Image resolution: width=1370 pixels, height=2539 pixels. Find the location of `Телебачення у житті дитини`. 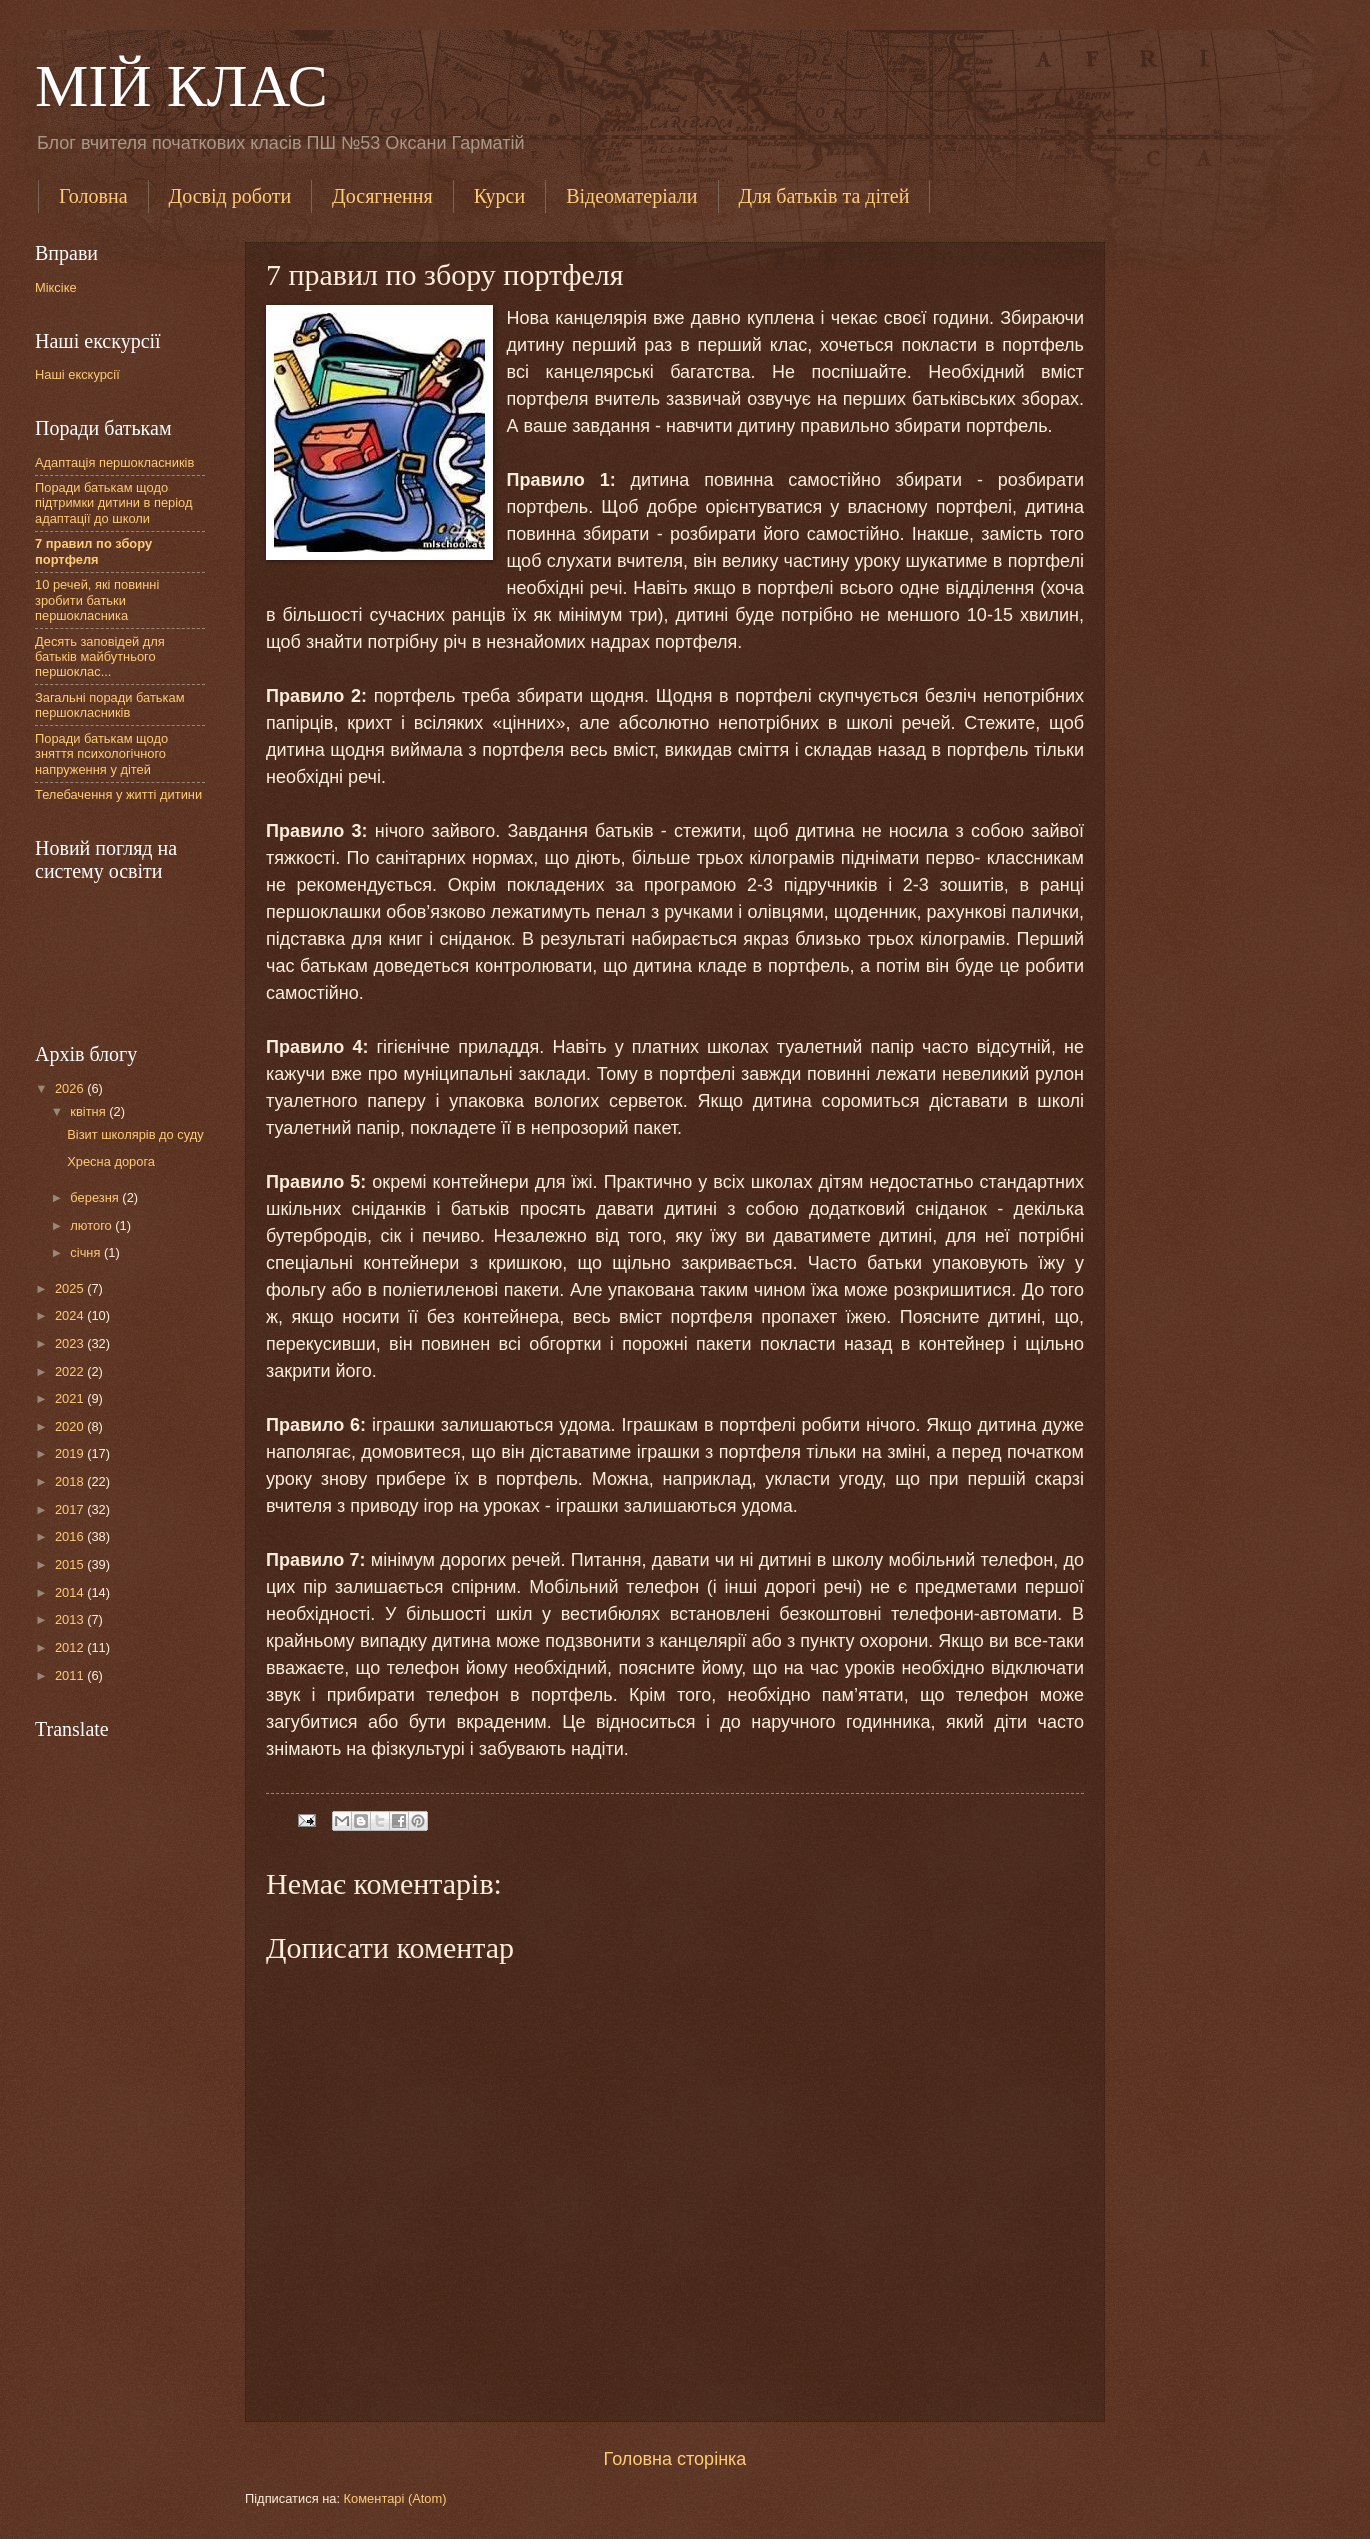

Телебачення у житті дитини is located at coordinates (118, 794).